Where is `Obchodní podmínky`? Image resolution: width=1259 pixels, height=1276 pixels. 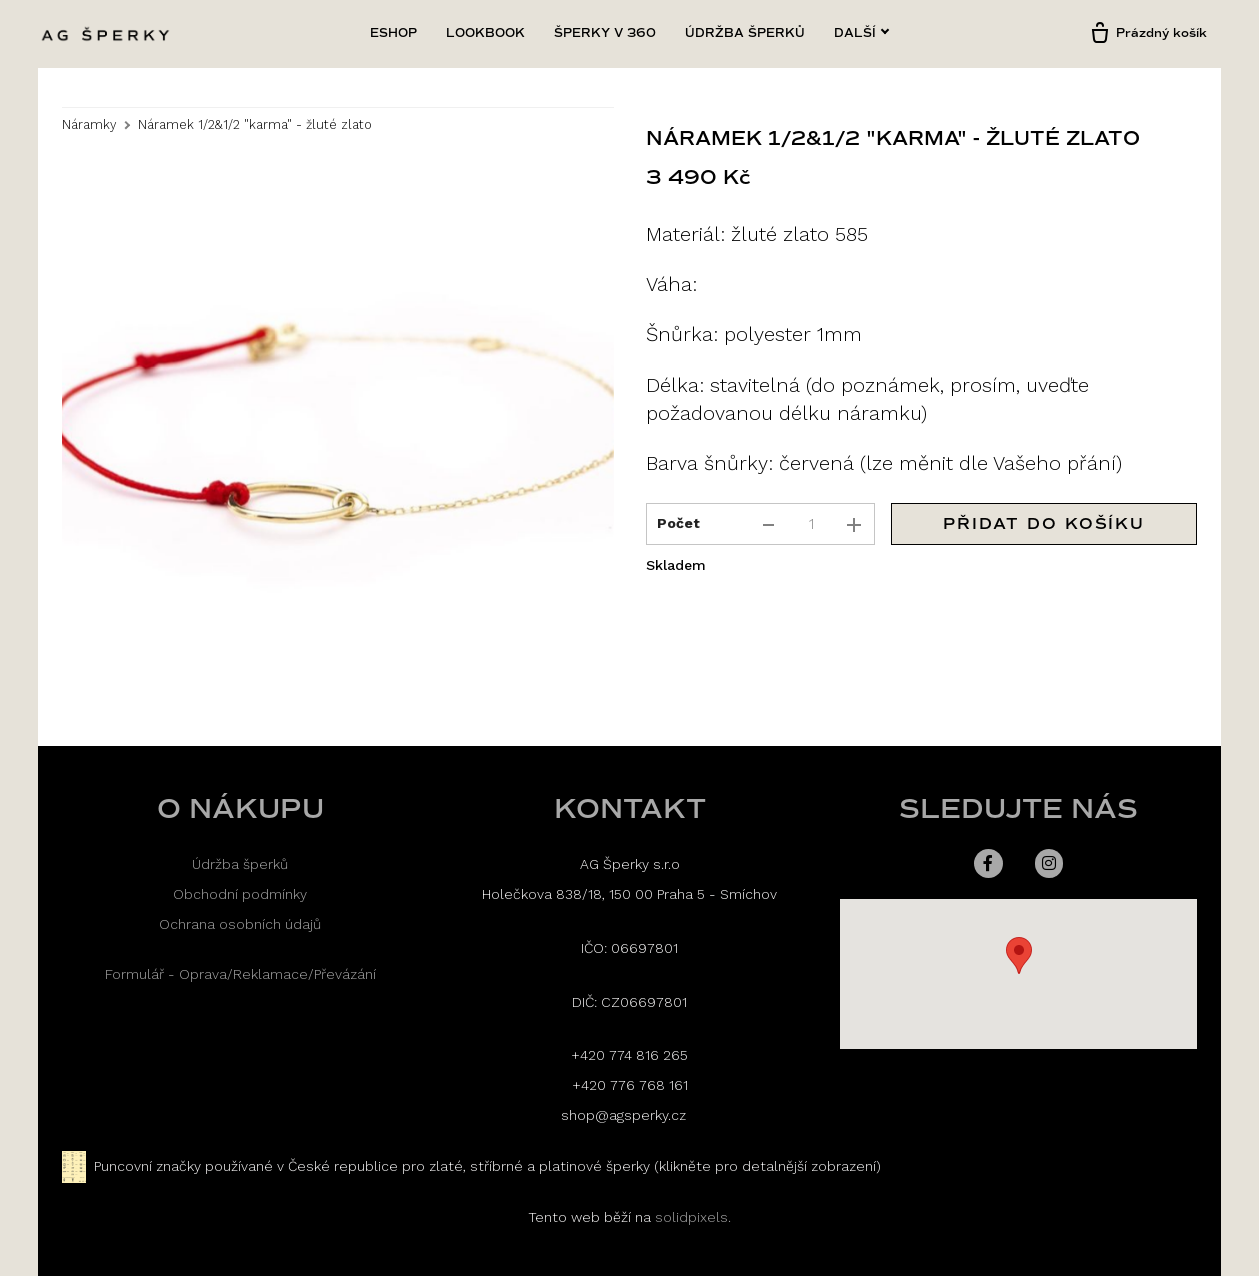 Obchodní podmínky is located at coordinates (240, 894).